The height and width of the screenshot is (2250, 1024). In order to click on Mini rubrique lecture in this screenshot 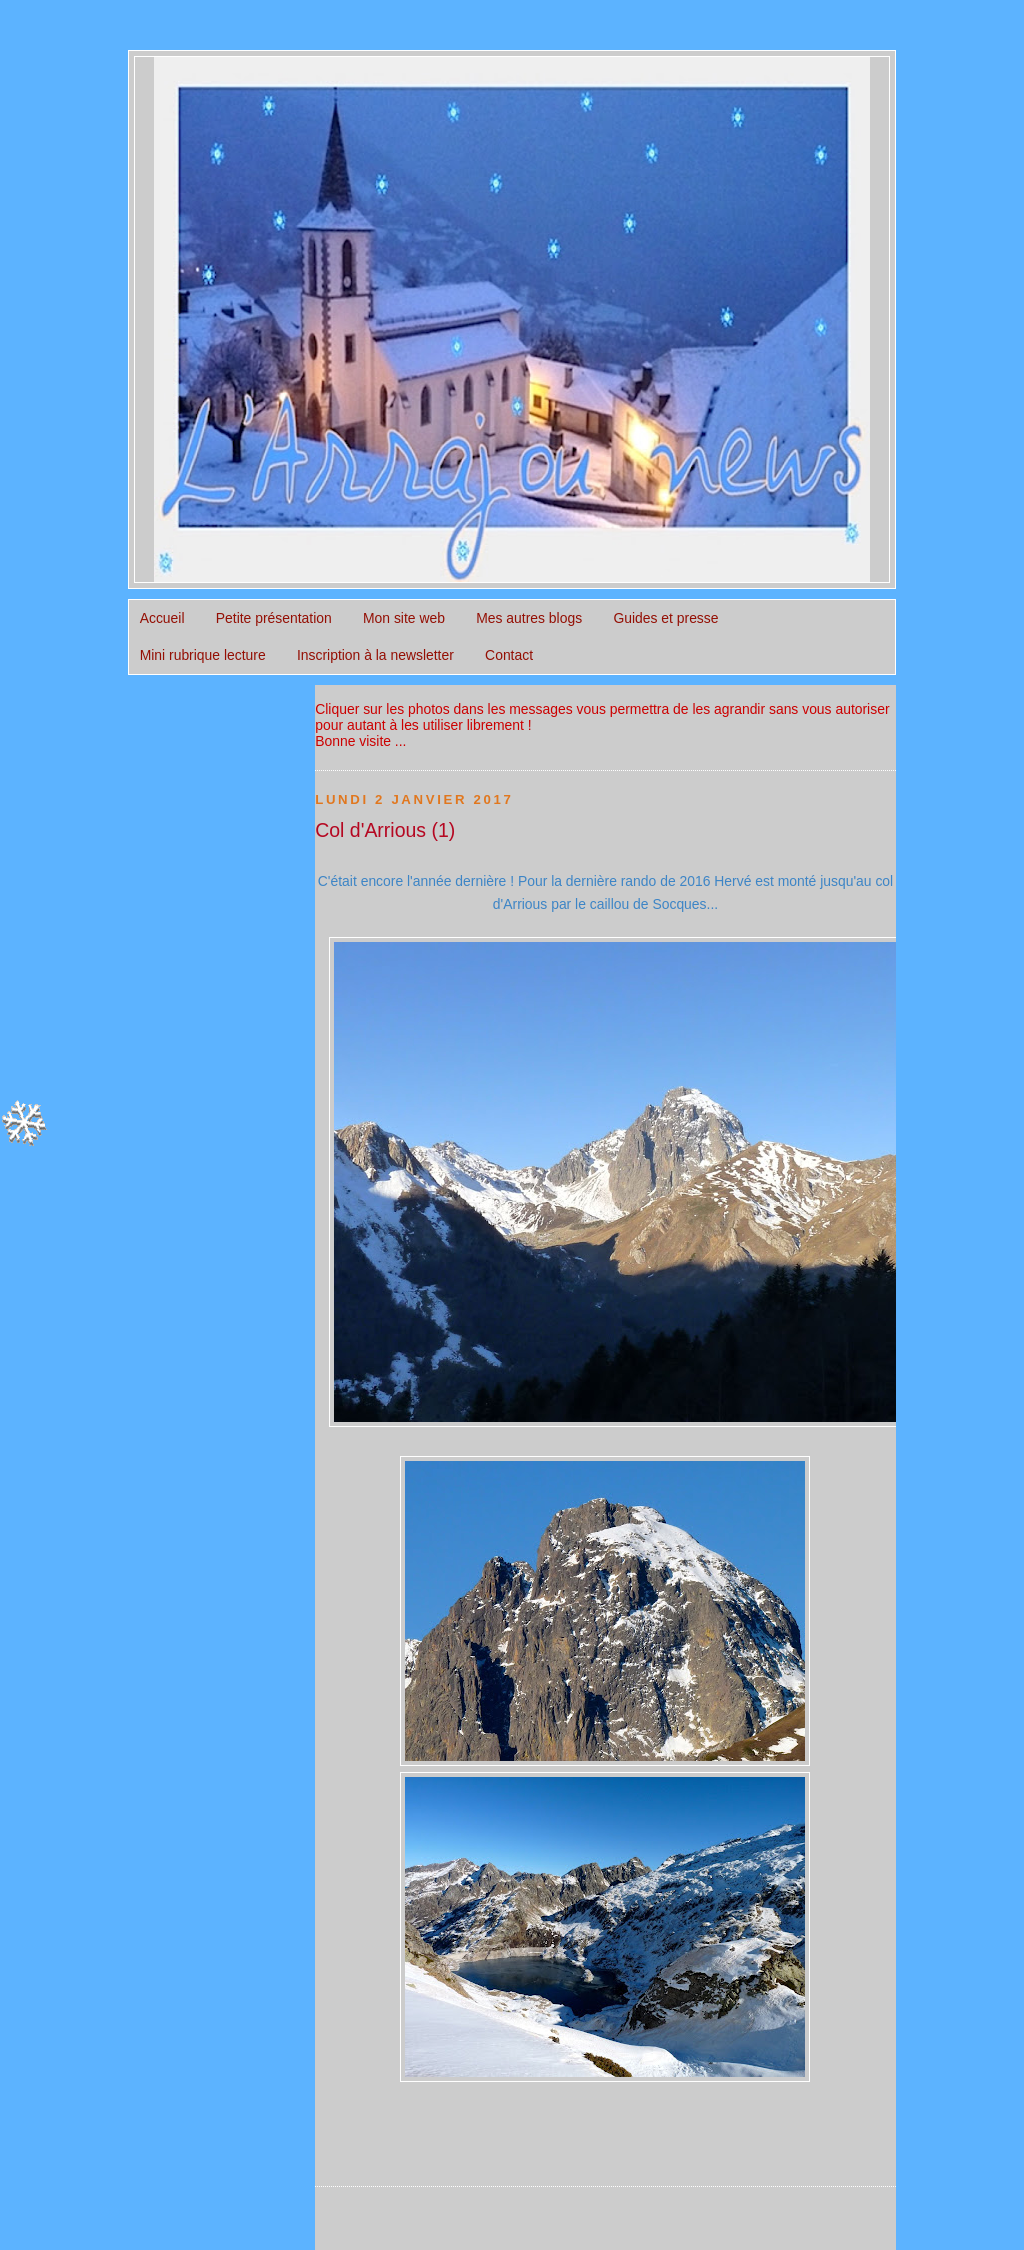, I will do `click(203, 655)`.